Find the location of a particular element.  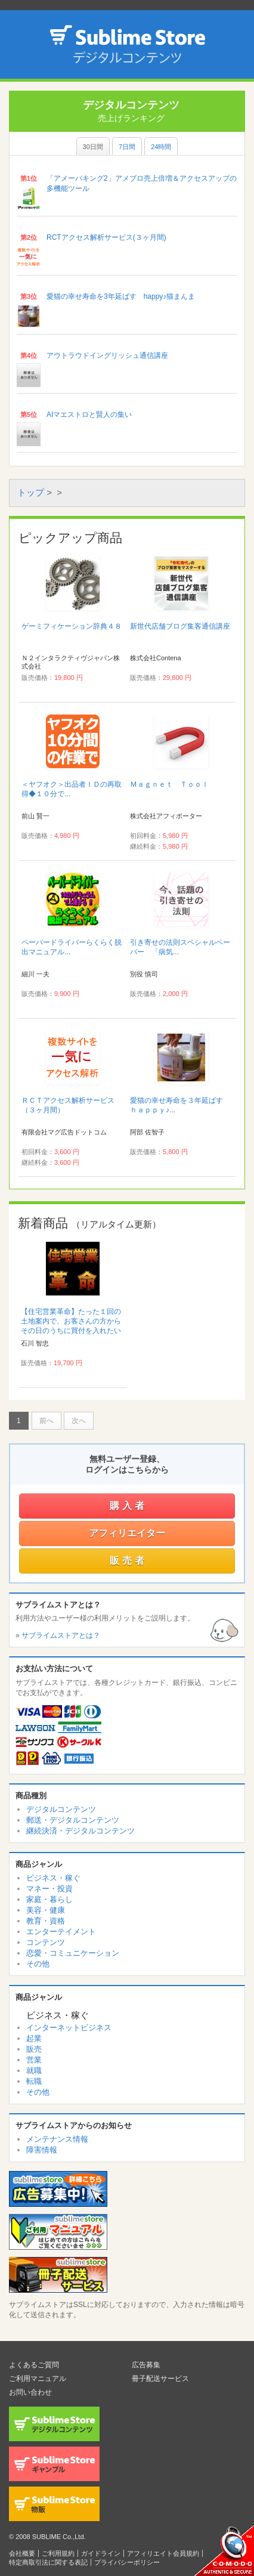

販売 is located at coordinates (34, 2049).